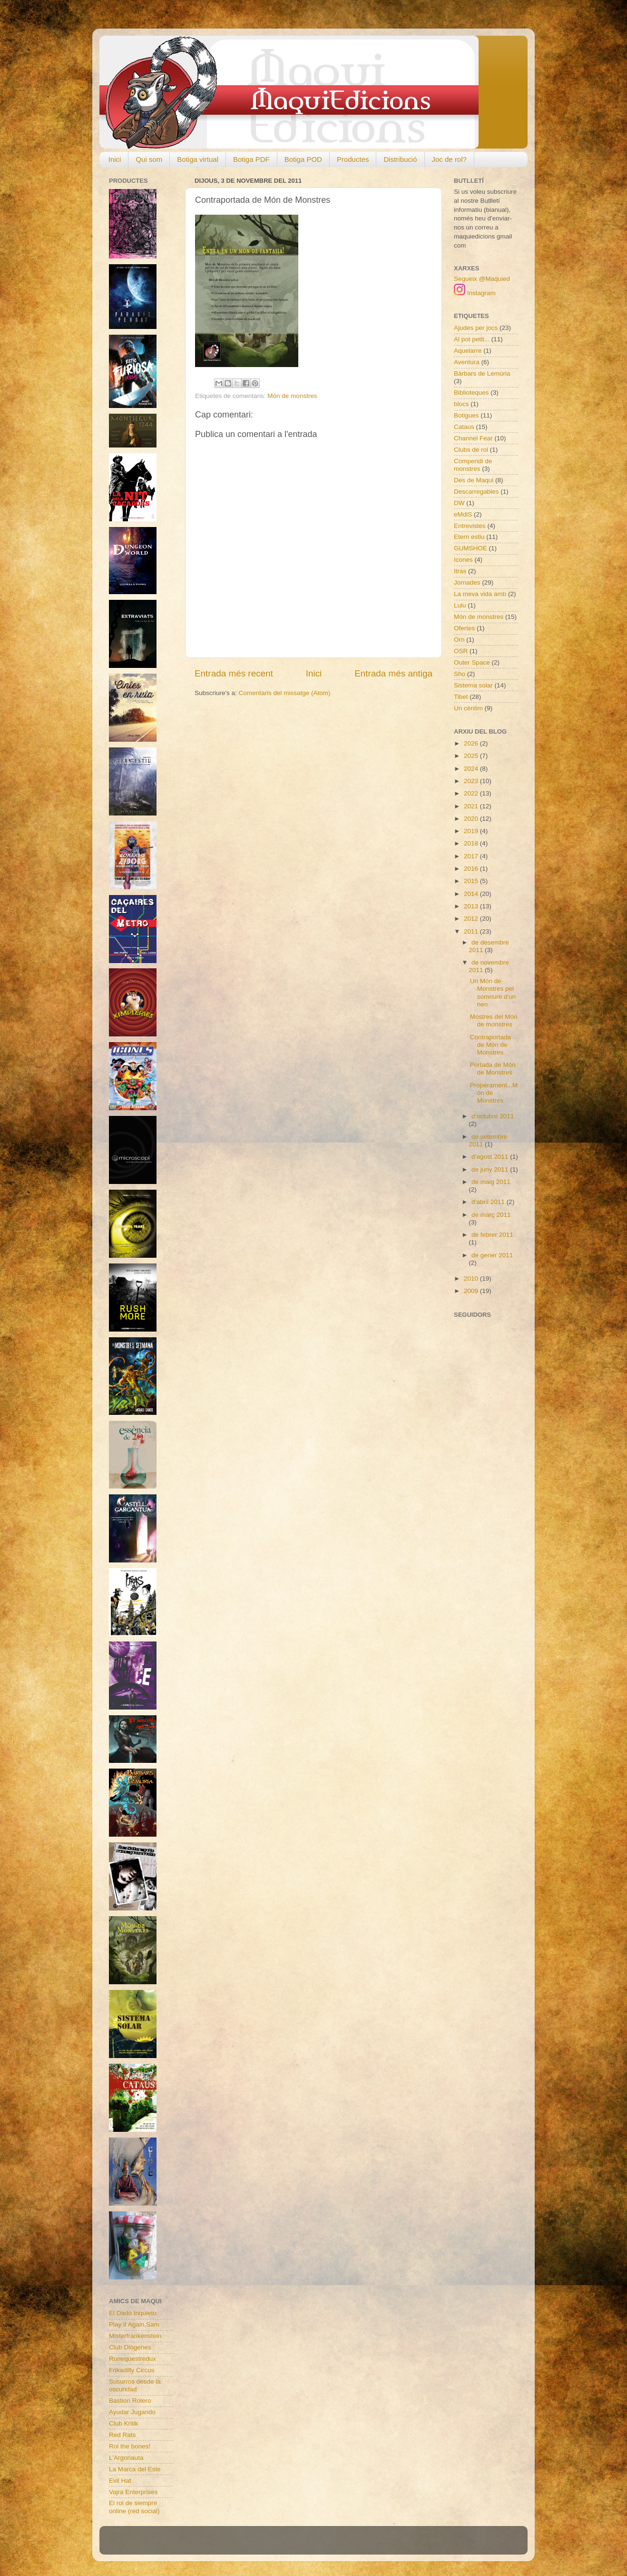 This screenshot has width=627, height=2576. Describe the element at coordinates (492, 1234) in the screenshot. I see `de febrer 2011` at that location.